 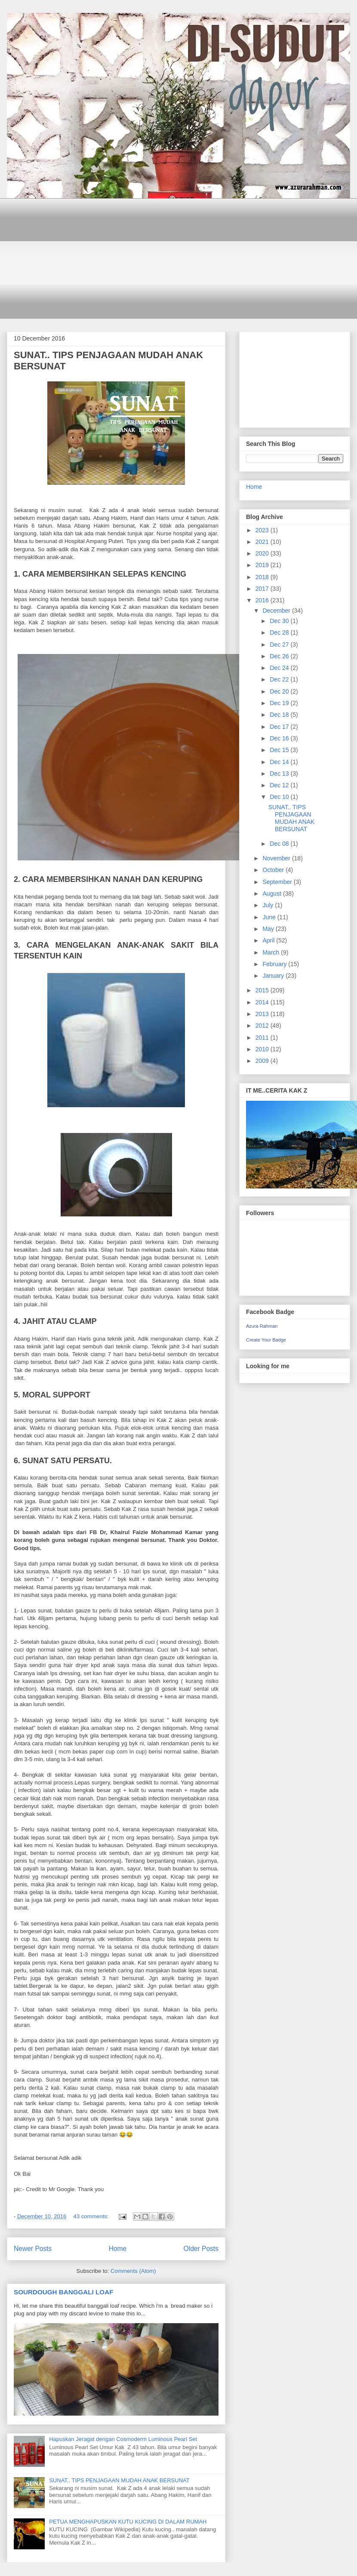 I want to click on Newer Posts, so click(x=33, y=2248).